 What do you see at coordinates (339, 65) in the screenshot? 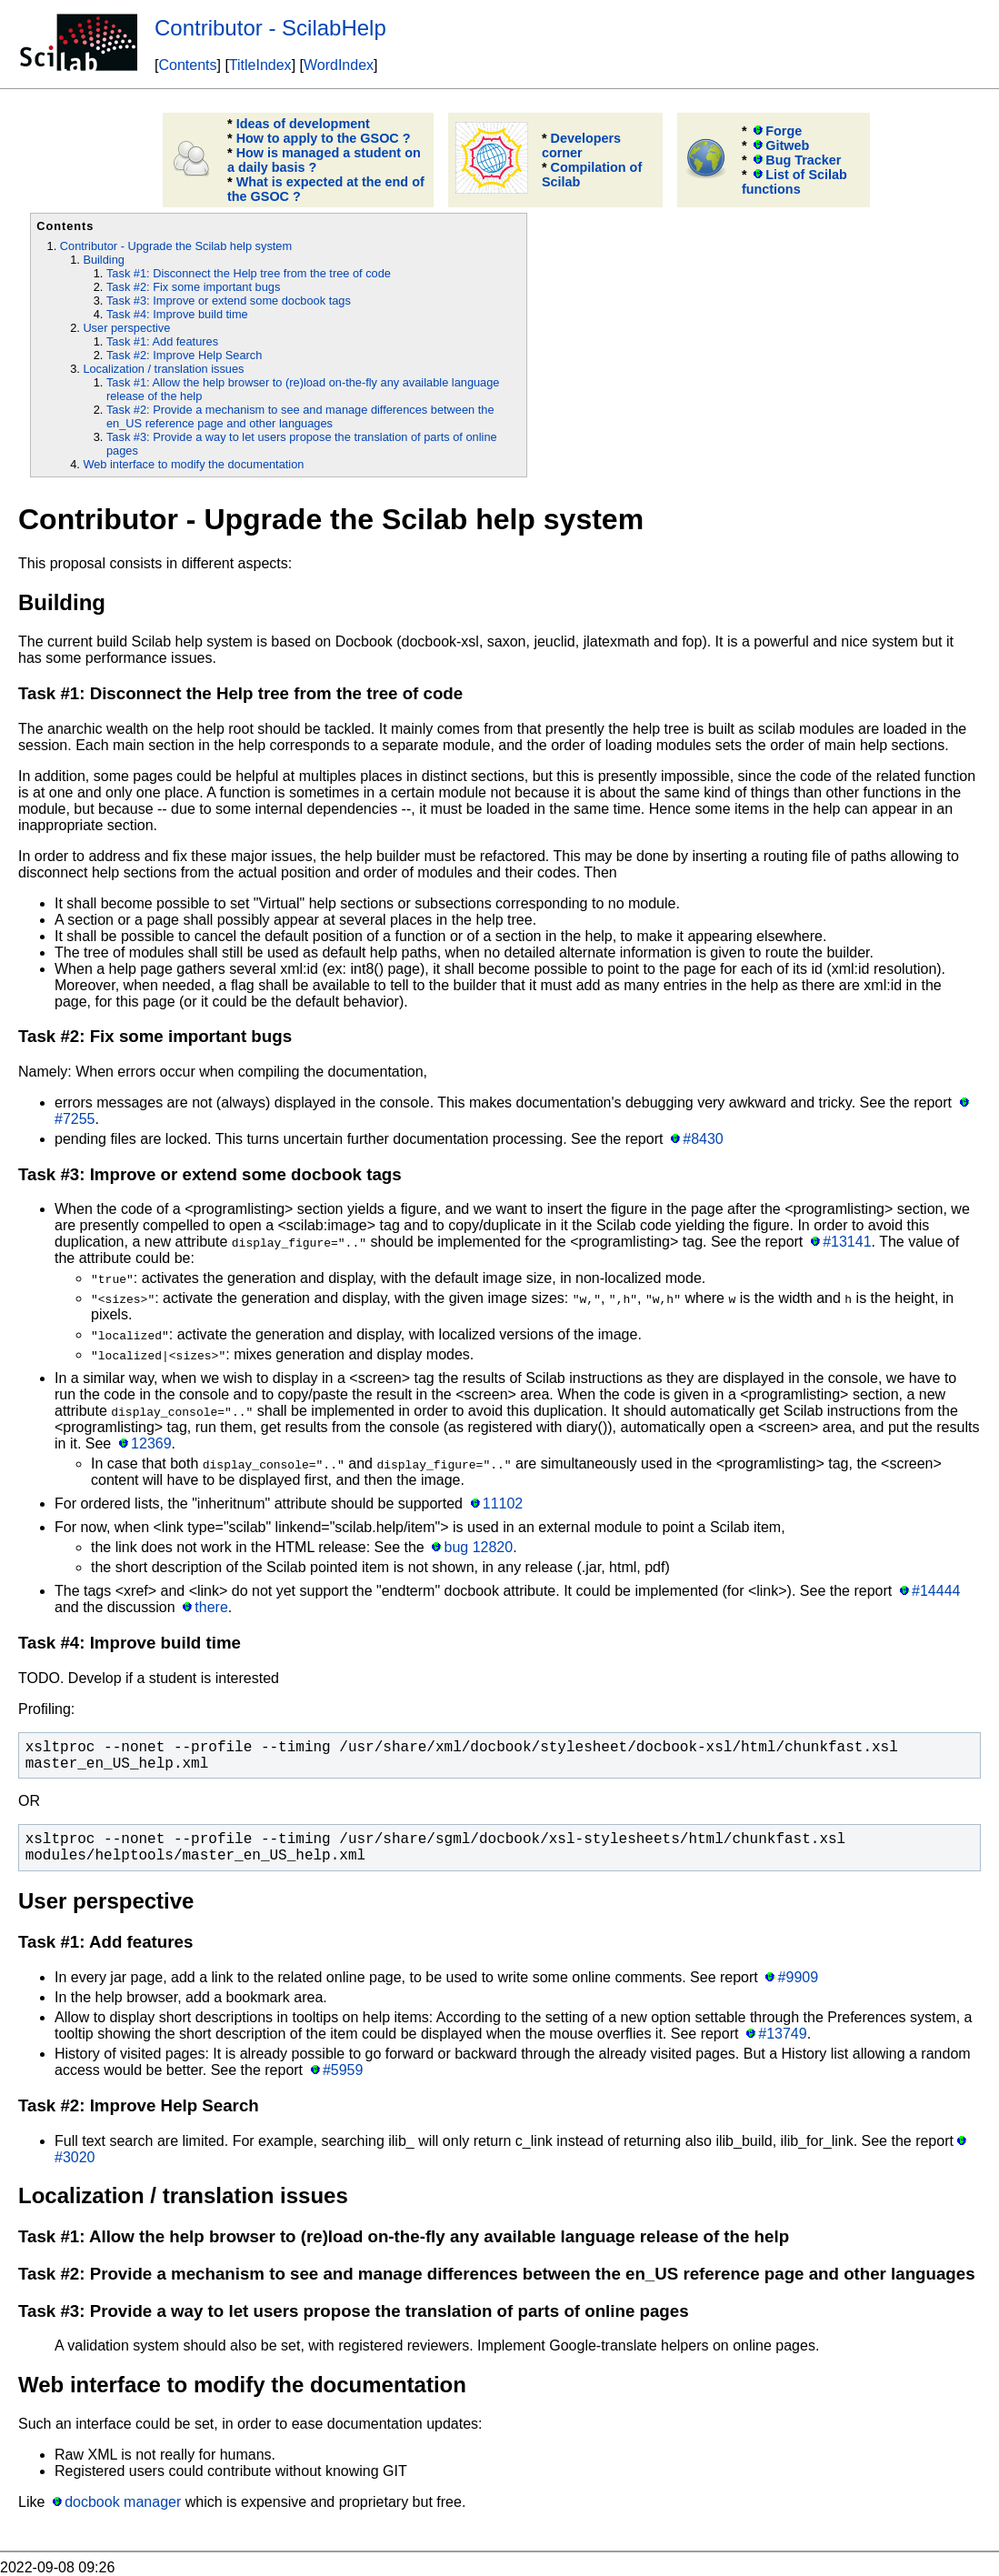
I see `WordIndex` at bounding box center [339, 65].